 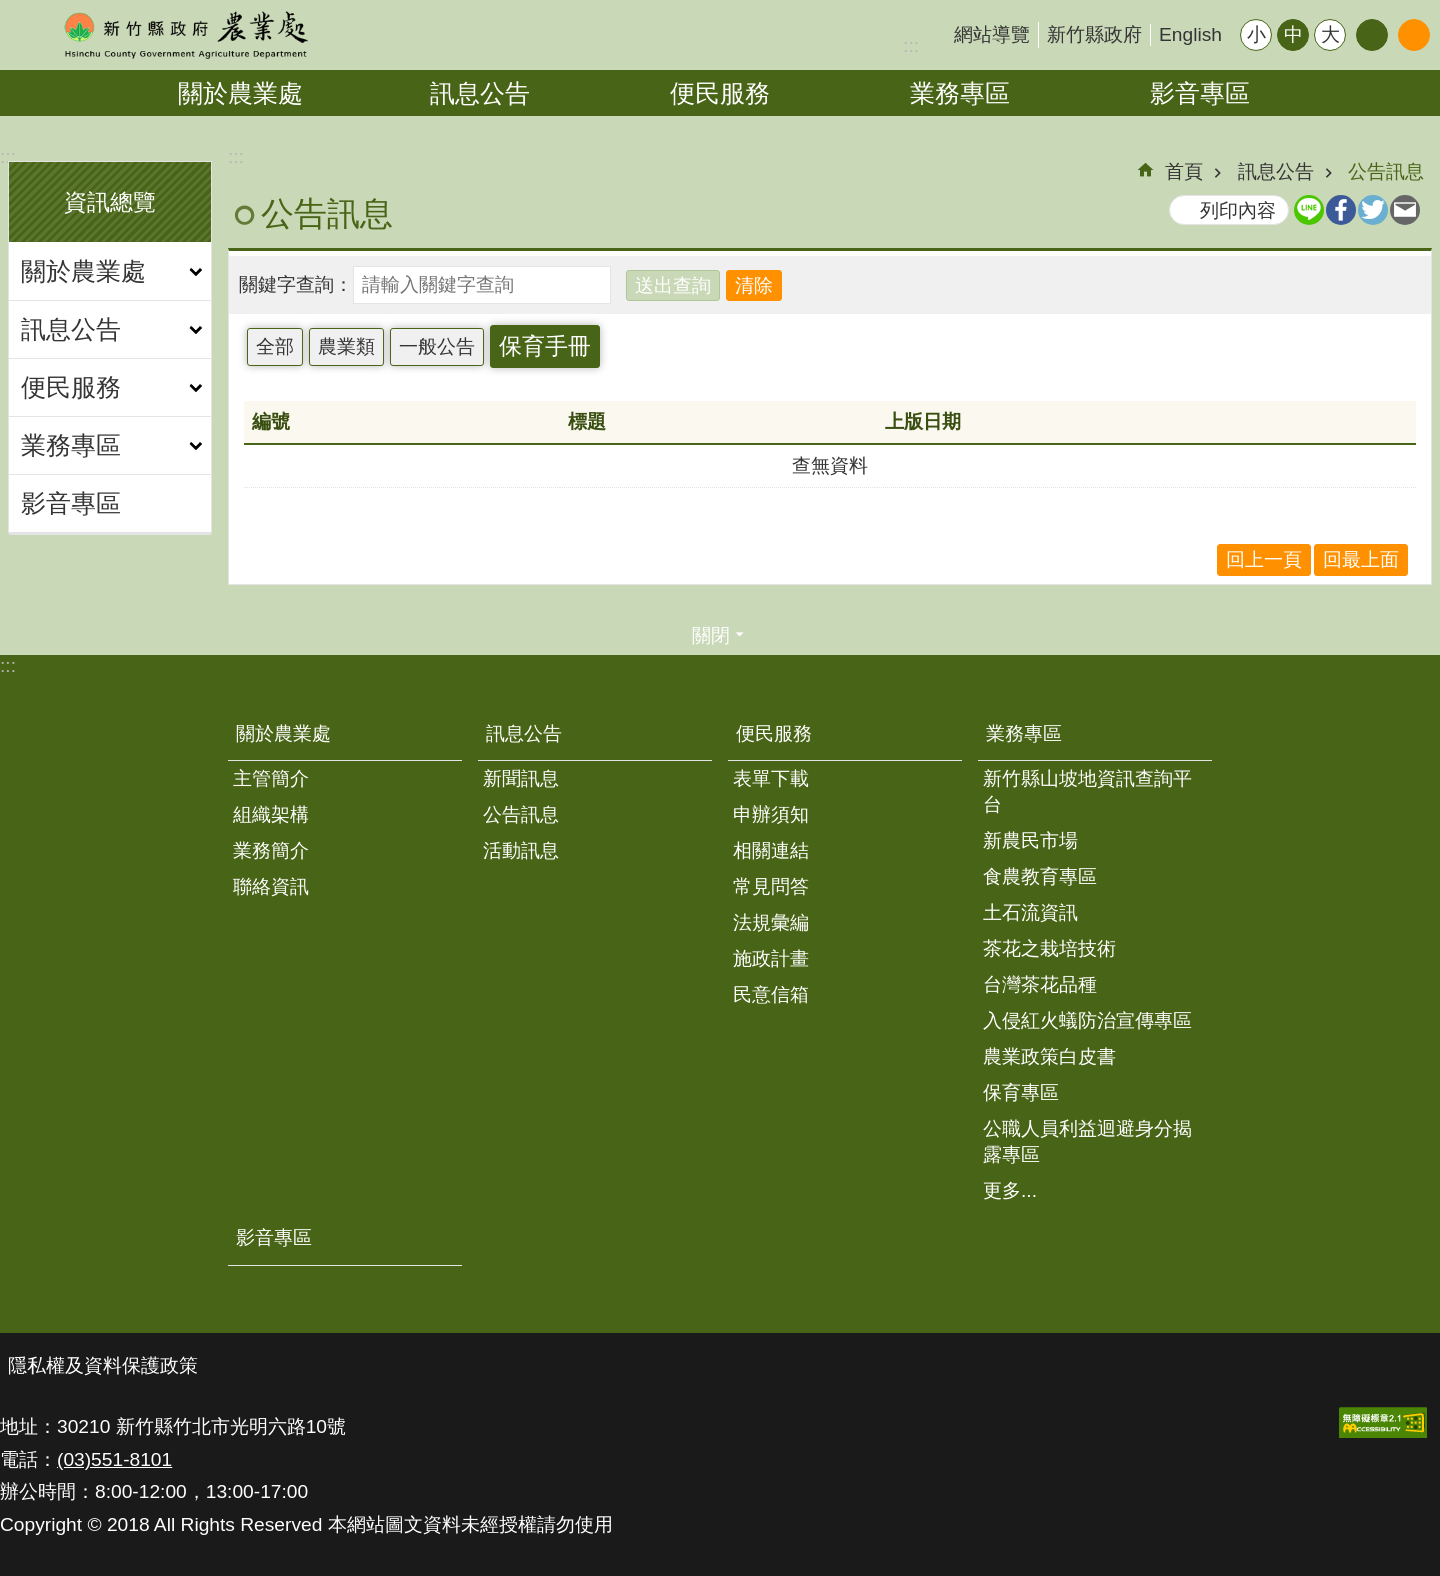 I want to click on Facebook, so click(x=1341, y=210).